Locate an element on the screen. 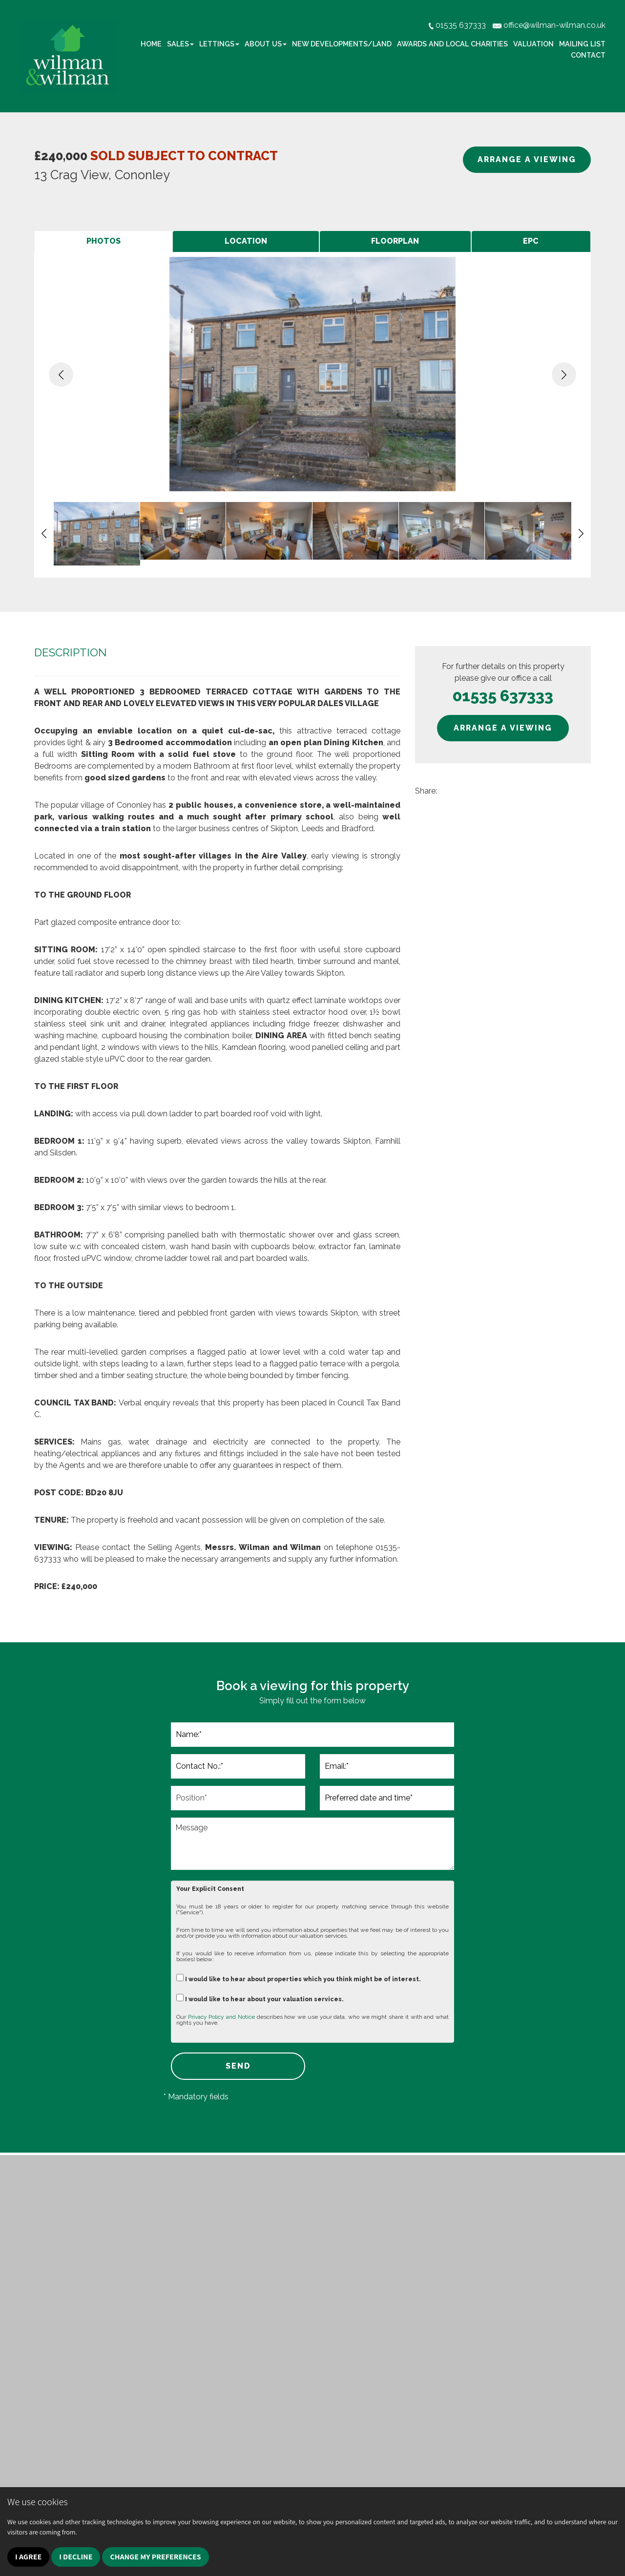  Home is located at coordinates (151, 44).